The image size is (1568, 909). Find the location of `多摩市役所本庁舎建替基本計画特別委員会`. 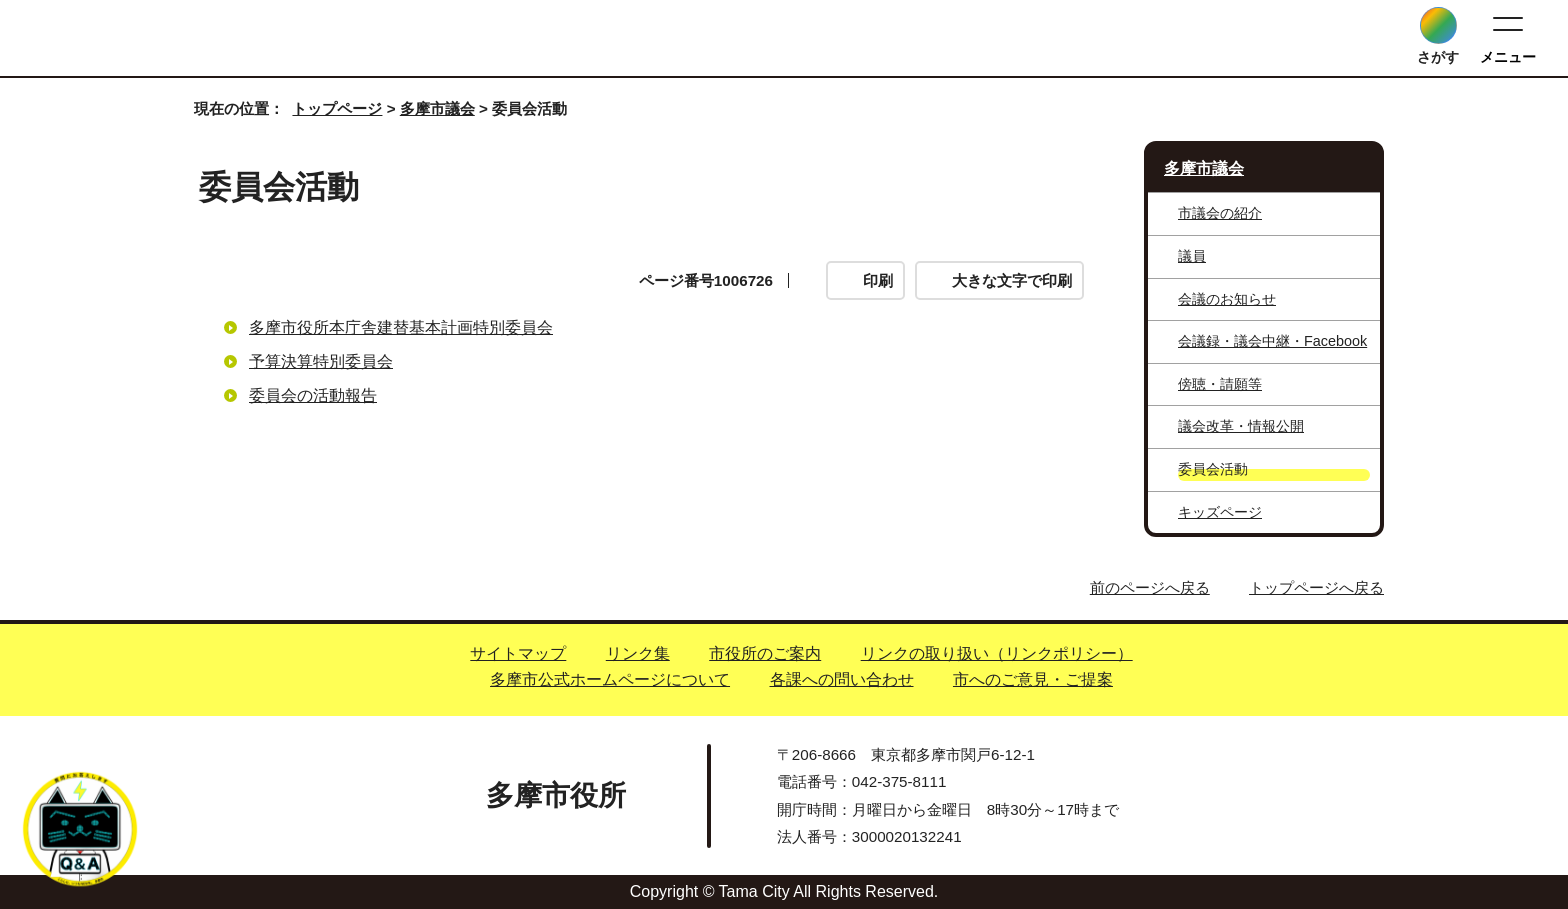

多摩市役所本庁舎建替基本計画特別委員会 is located at coordinates (401, 327).